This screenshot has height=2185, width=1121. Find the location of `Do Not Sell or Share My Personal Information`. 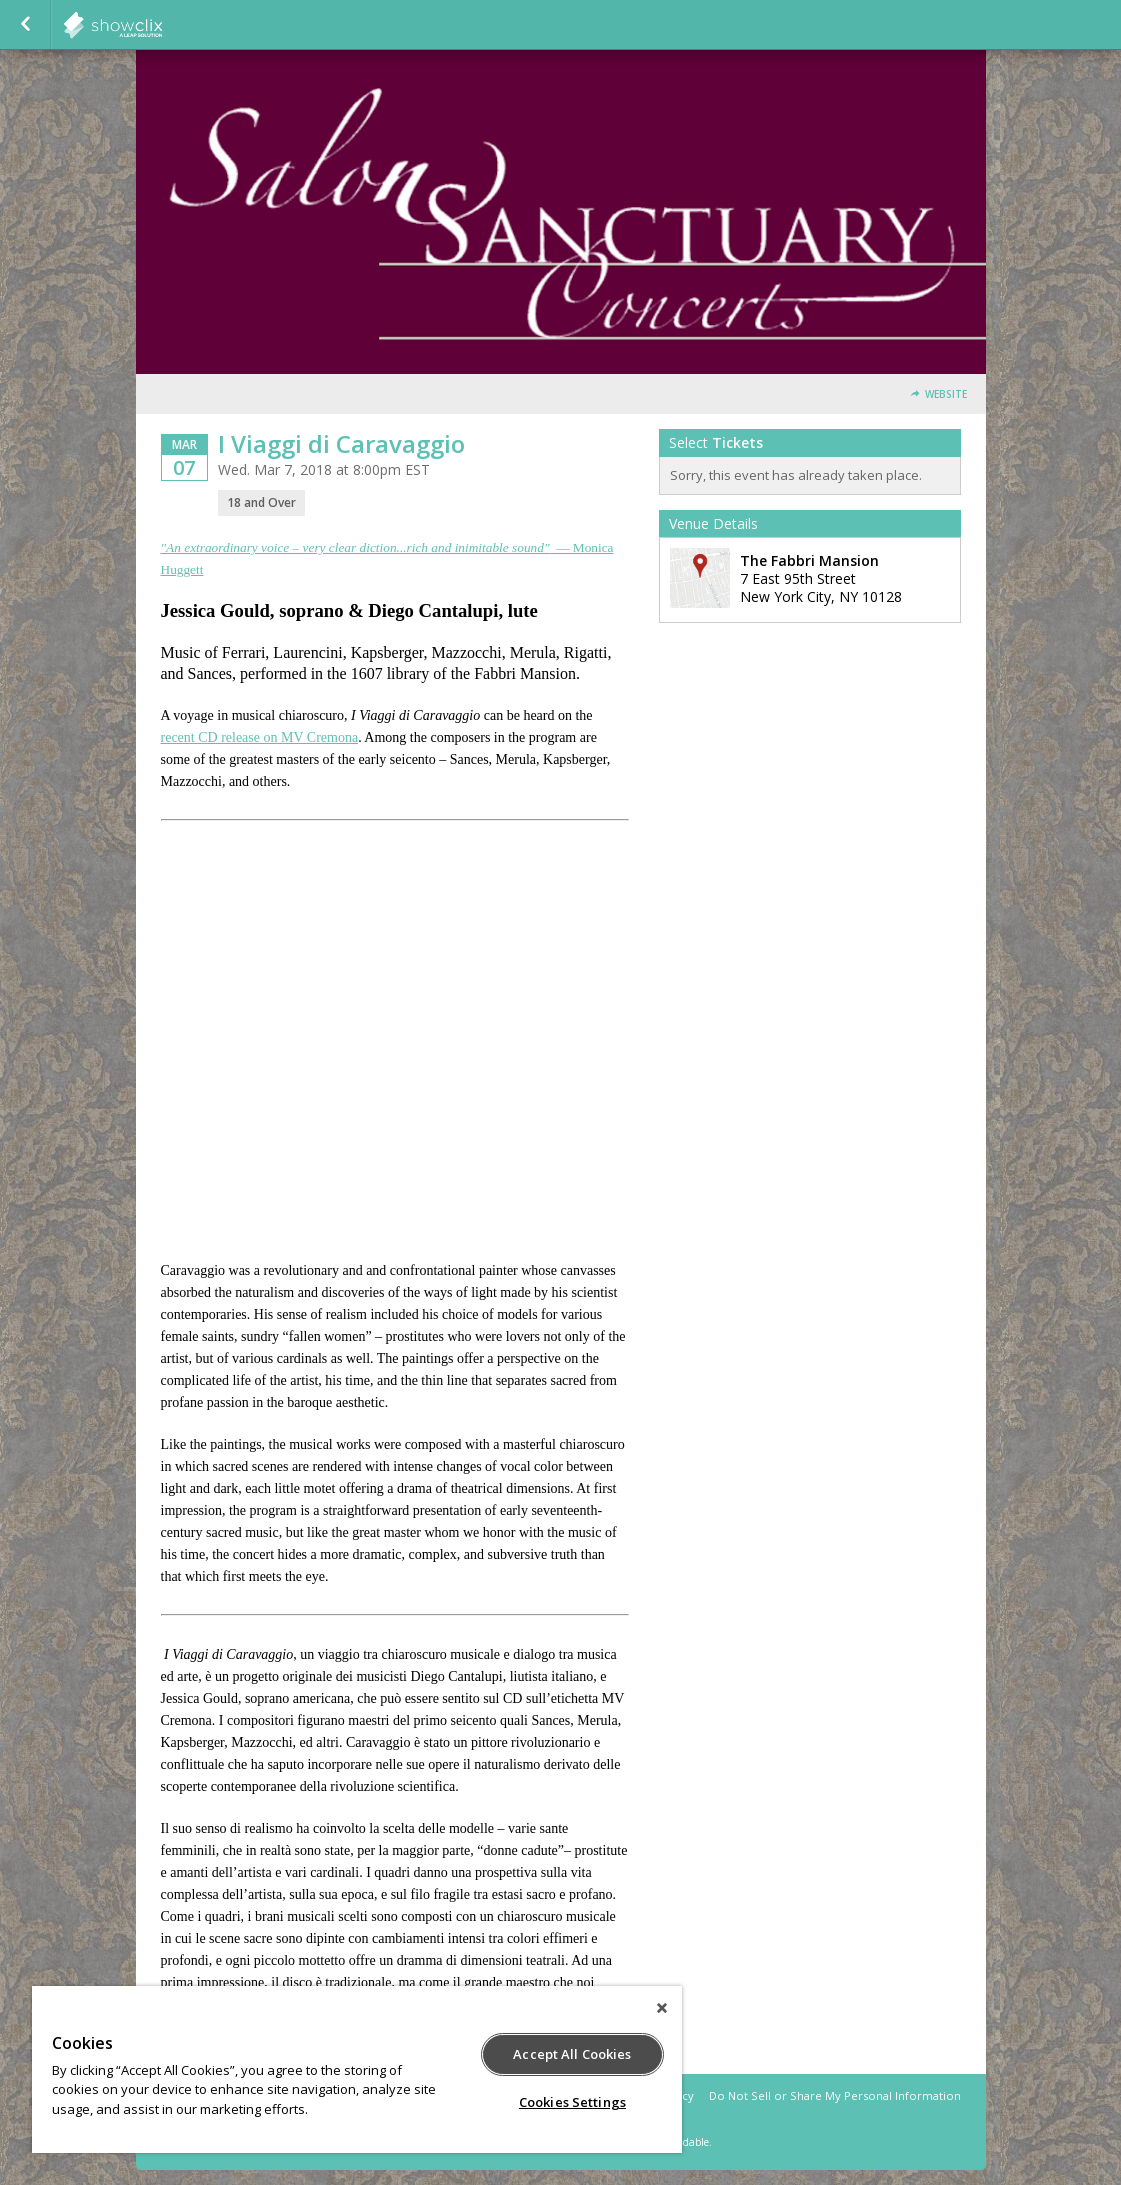

Do Not Sell or Share My Personal Information is located at coordinates (835, 2095).